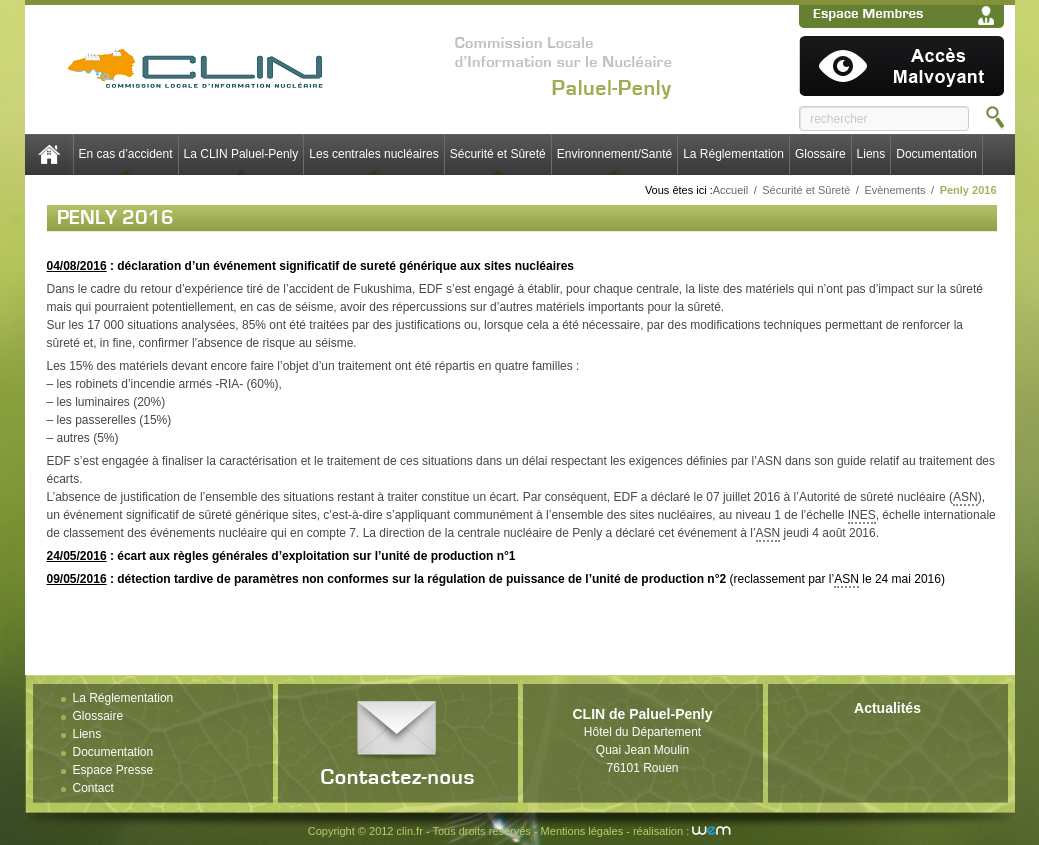 Image resolution: width=1039 pixels, height=845 pixels. I want to click on Sécurité et Sûreté, so click(498, 154).